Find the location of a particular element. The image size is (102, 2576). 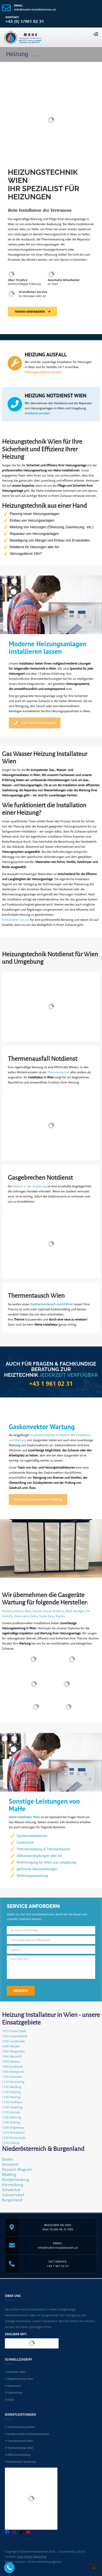

Gänserndorf is located at coordinates (13, 2194).